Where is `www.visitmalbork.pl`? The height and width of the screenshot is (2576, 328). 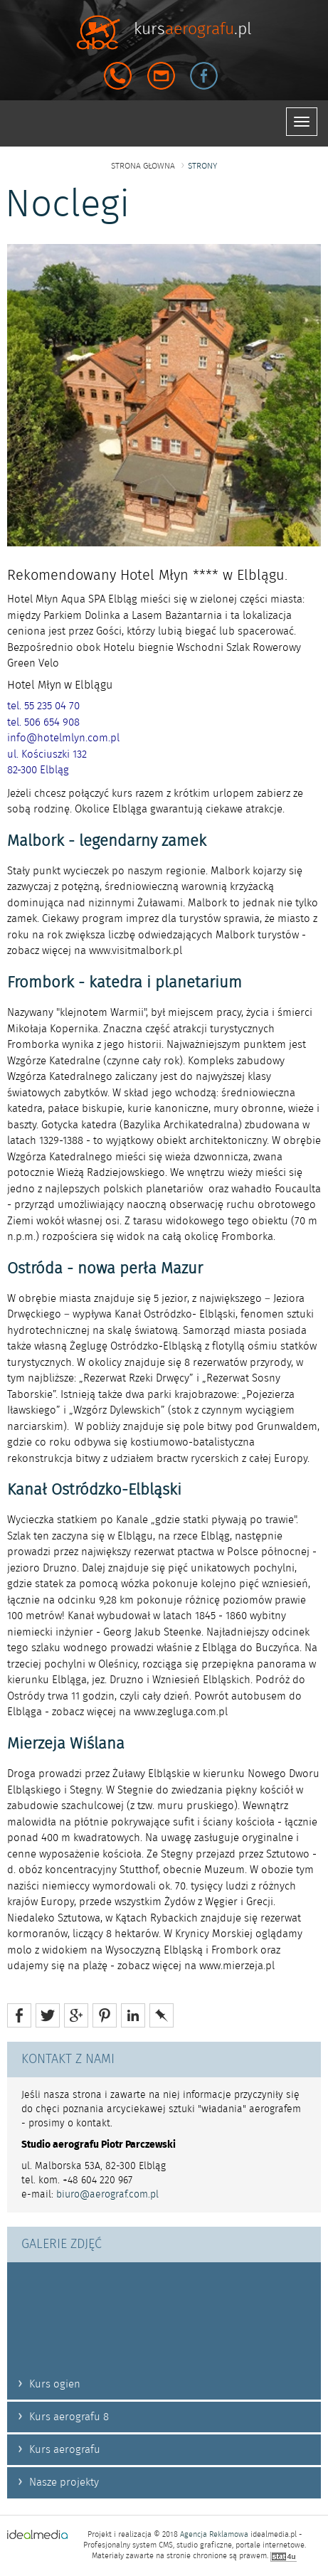
www.visitmalbork.pl is located at coordinates (135, 950).